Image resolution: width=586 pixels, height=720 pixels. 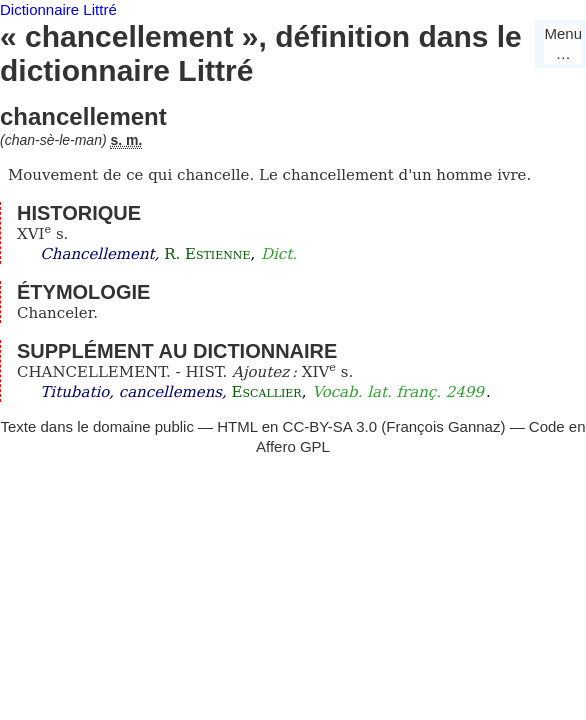 What do you see at coordinates (58, 9) in the screenshot?
I see `Dictionnaire Littré` at bounding box center [58, 9].